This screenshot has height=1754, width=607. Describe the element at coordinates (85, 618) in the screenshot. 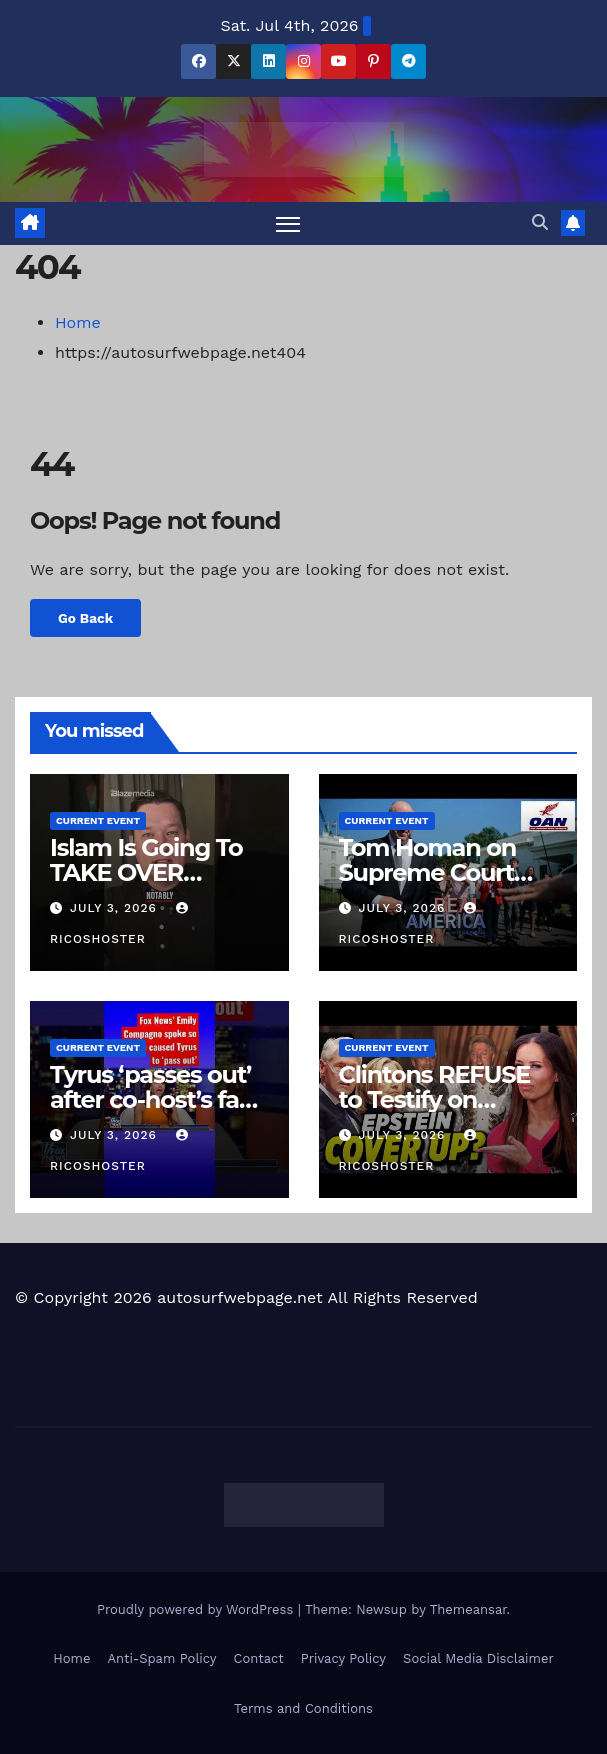

I see `Go Back` at that location.